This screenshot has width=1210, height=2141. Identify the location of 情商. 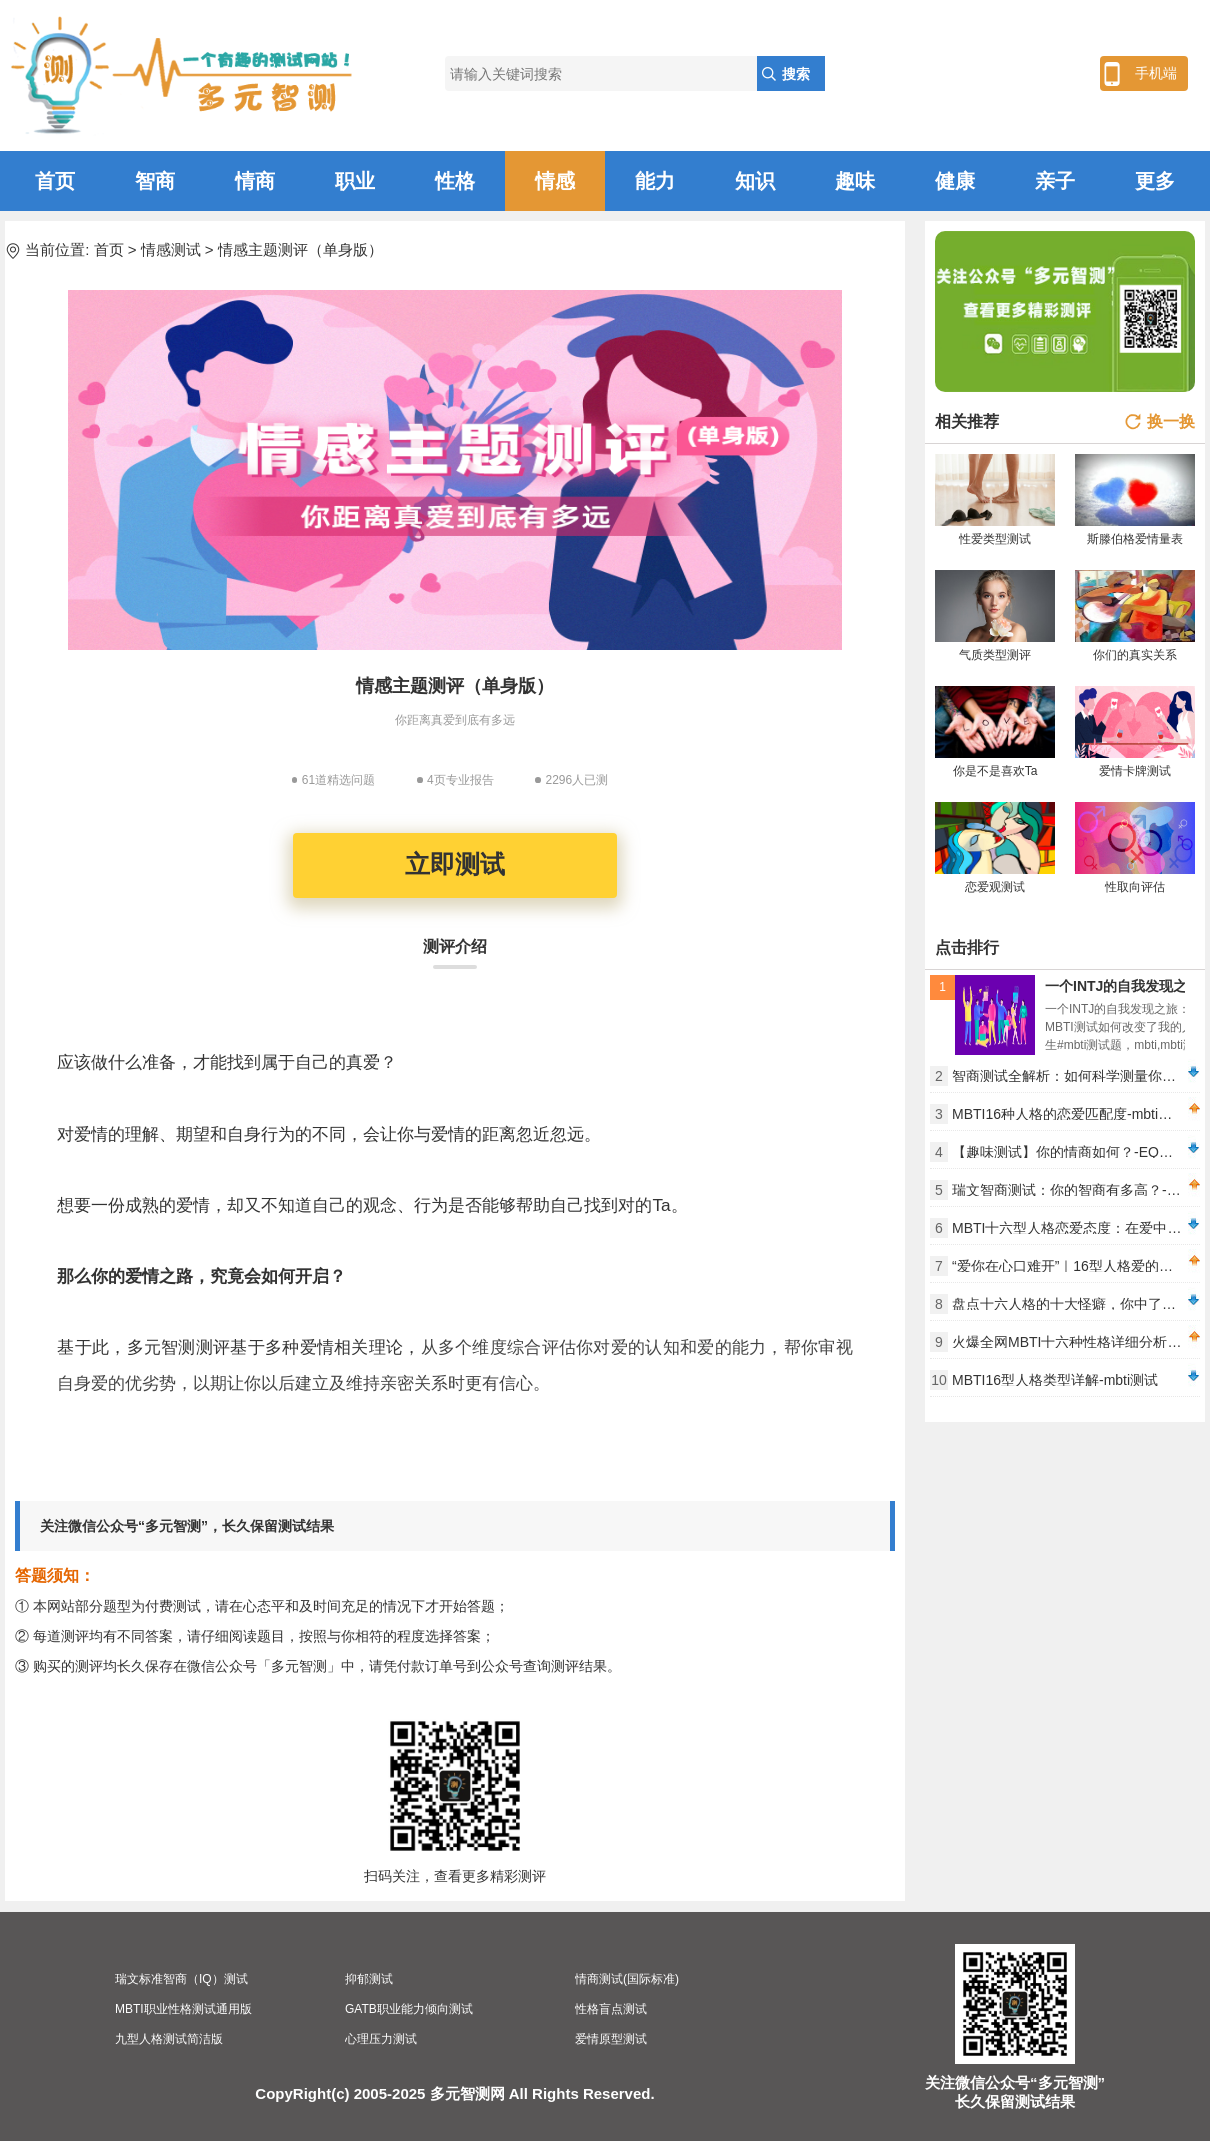
(255, 181).